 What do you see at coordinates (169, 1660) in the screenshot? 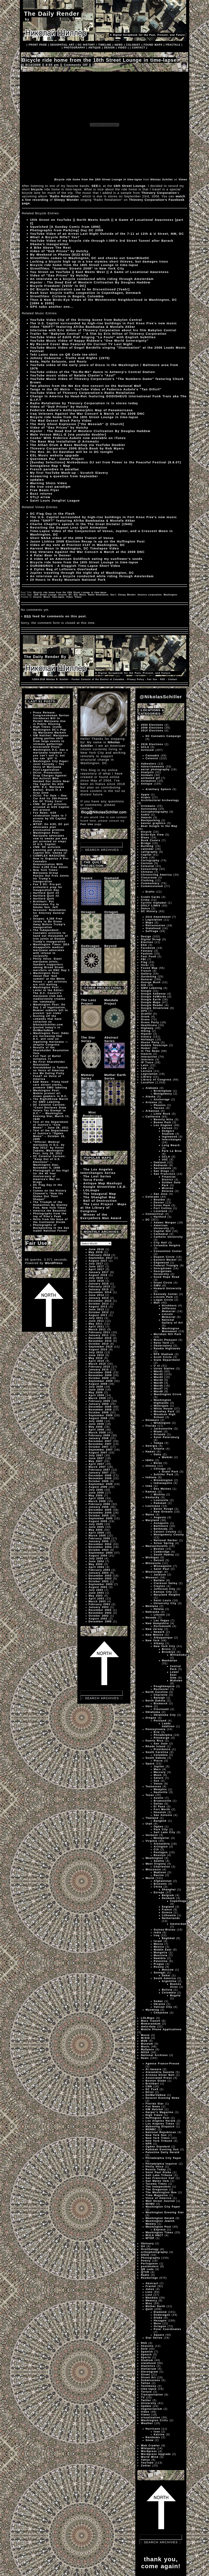
I see `Manhattan` at bounding box center [169, 1660].